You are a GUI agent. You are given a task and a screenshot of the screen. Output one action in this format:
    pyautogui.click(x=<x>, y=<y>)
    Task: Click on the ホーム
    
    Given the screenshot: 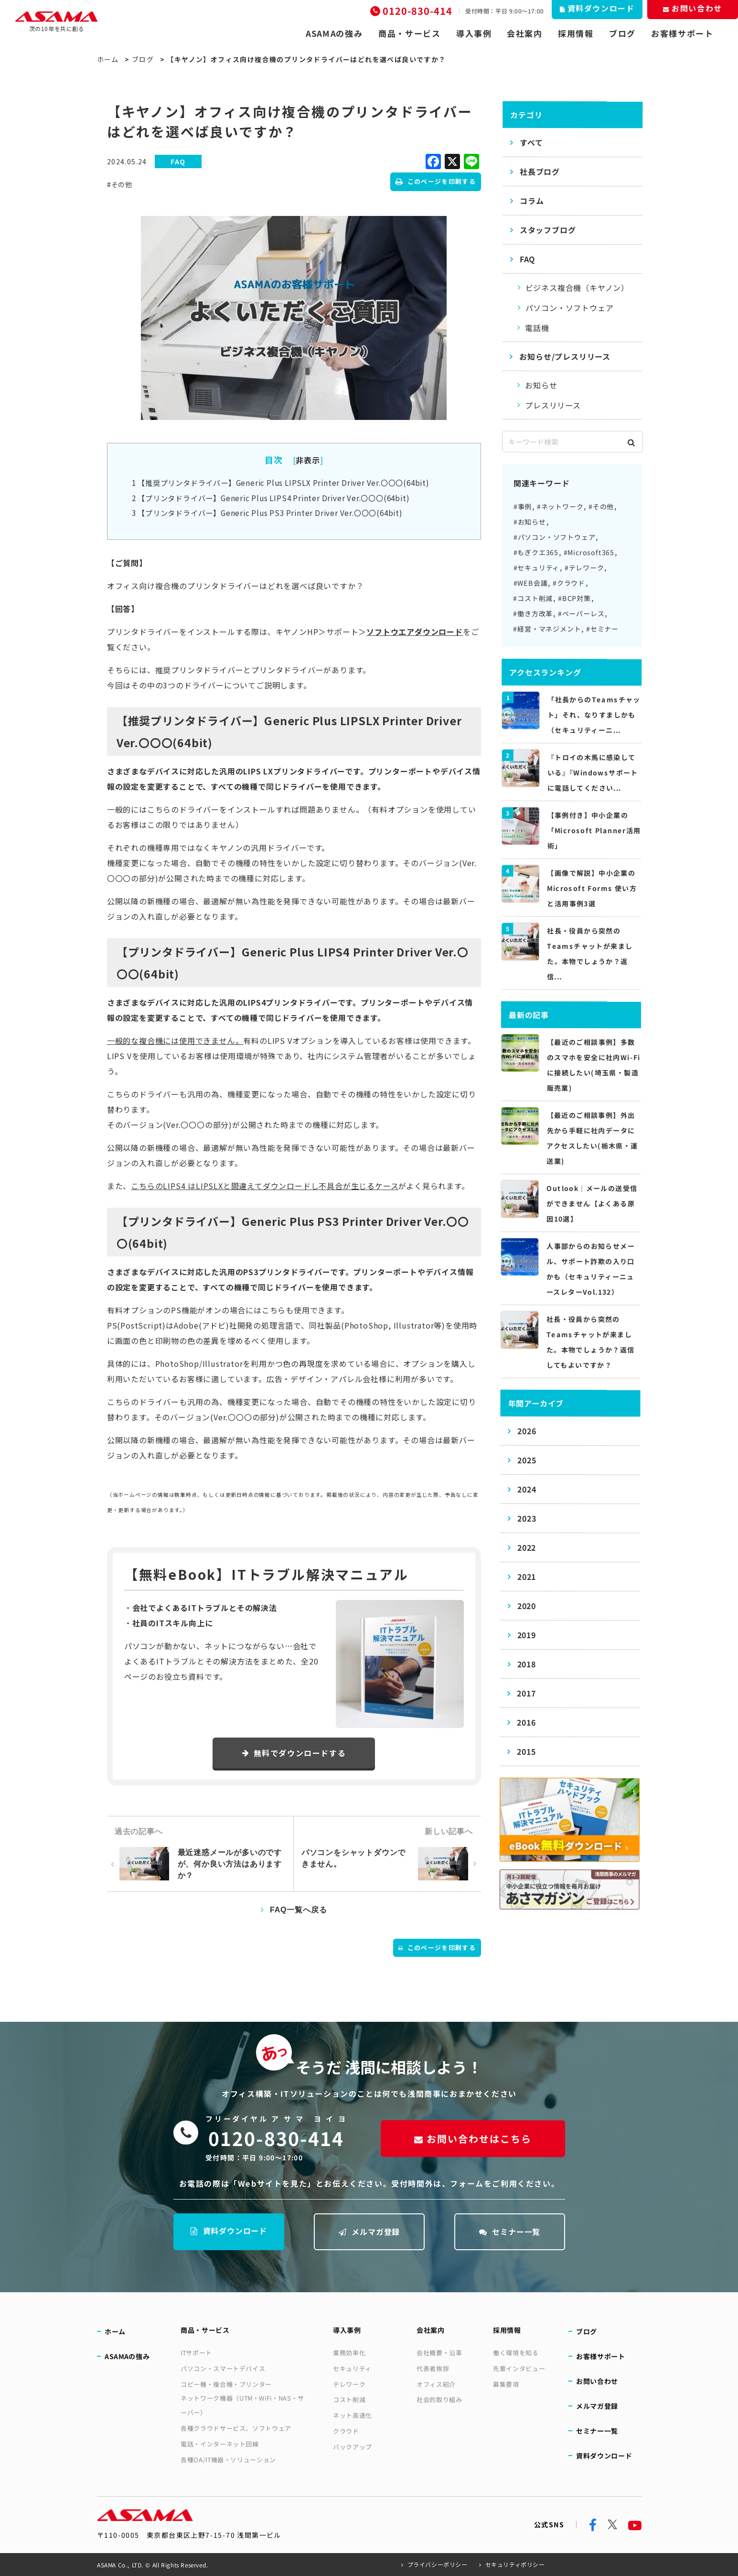 What is the action you would take?
    pyautogui.click(x=108, y=59)
    